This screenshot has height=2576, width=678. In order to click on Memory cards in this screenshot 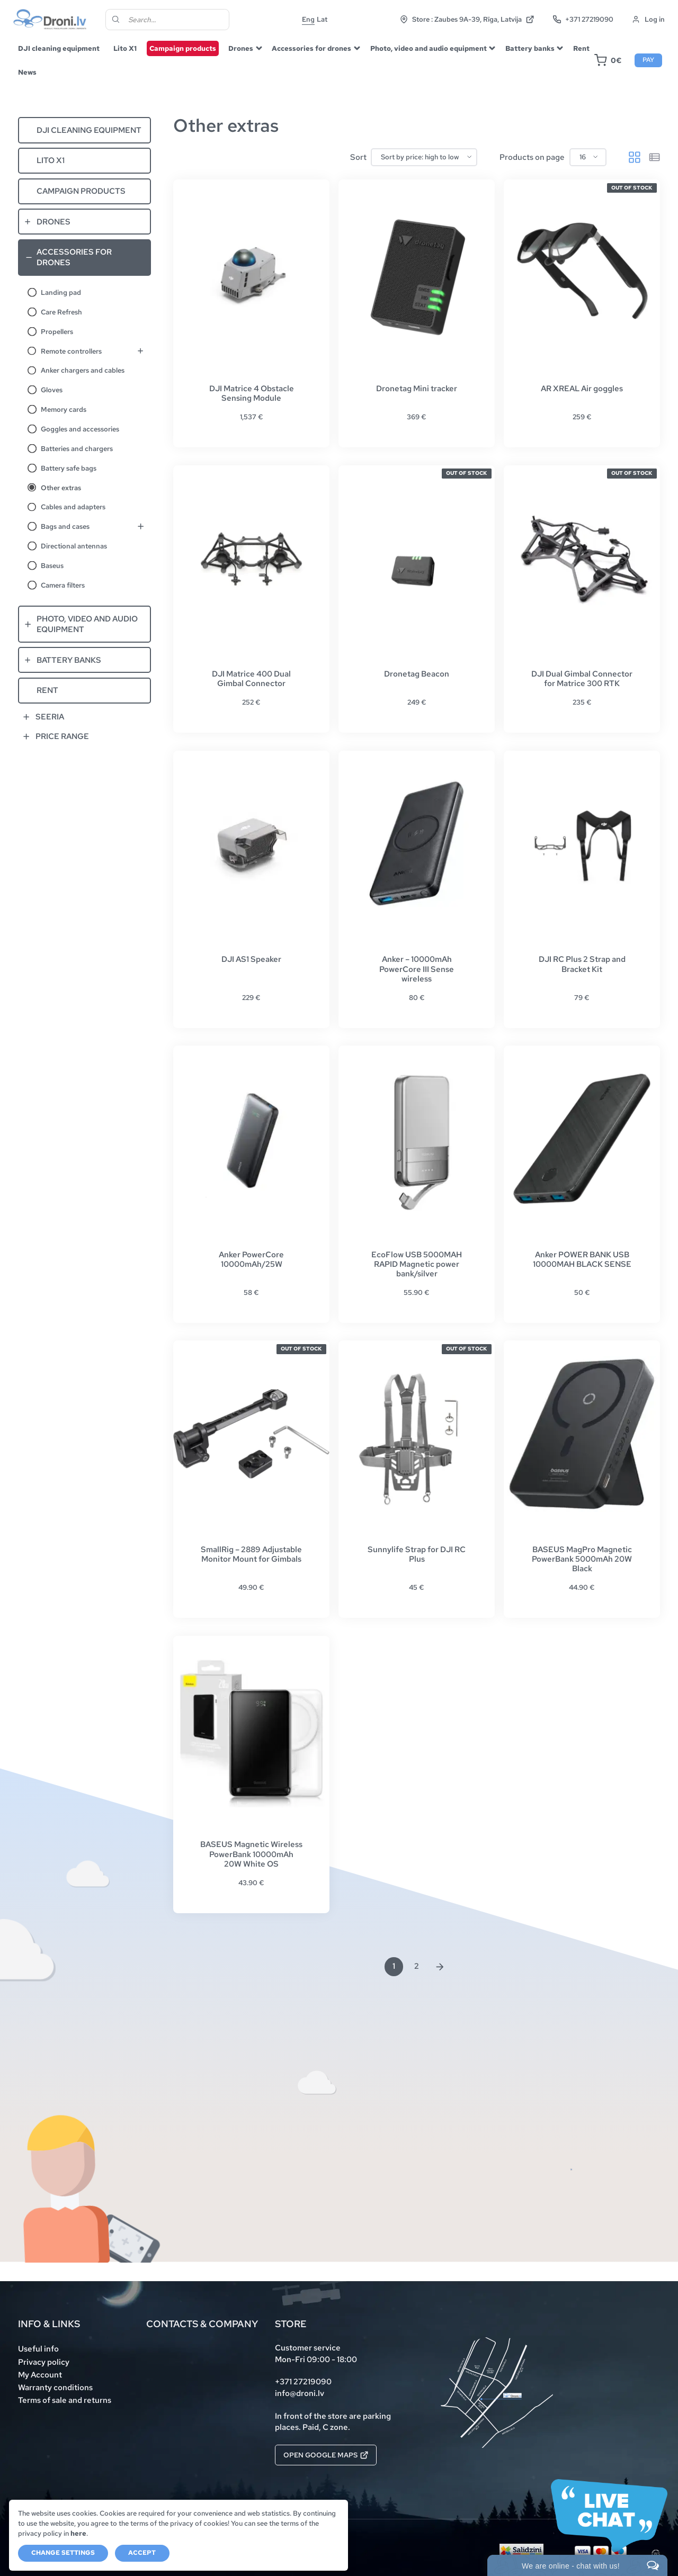, I will do `click(63, 409)`.